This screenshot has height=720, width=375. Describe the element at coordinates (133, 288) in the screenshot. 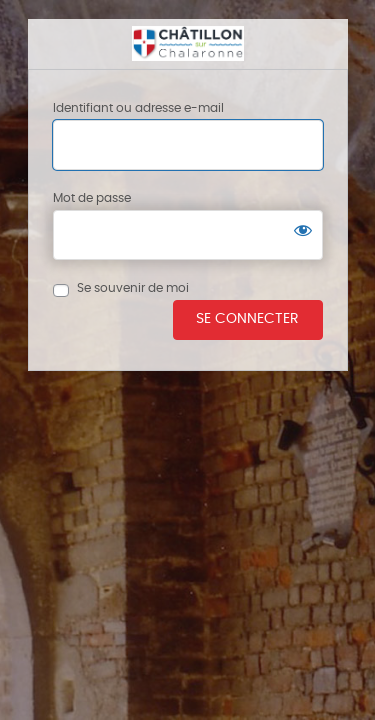

I see `Se souvenir de moi` at that location.